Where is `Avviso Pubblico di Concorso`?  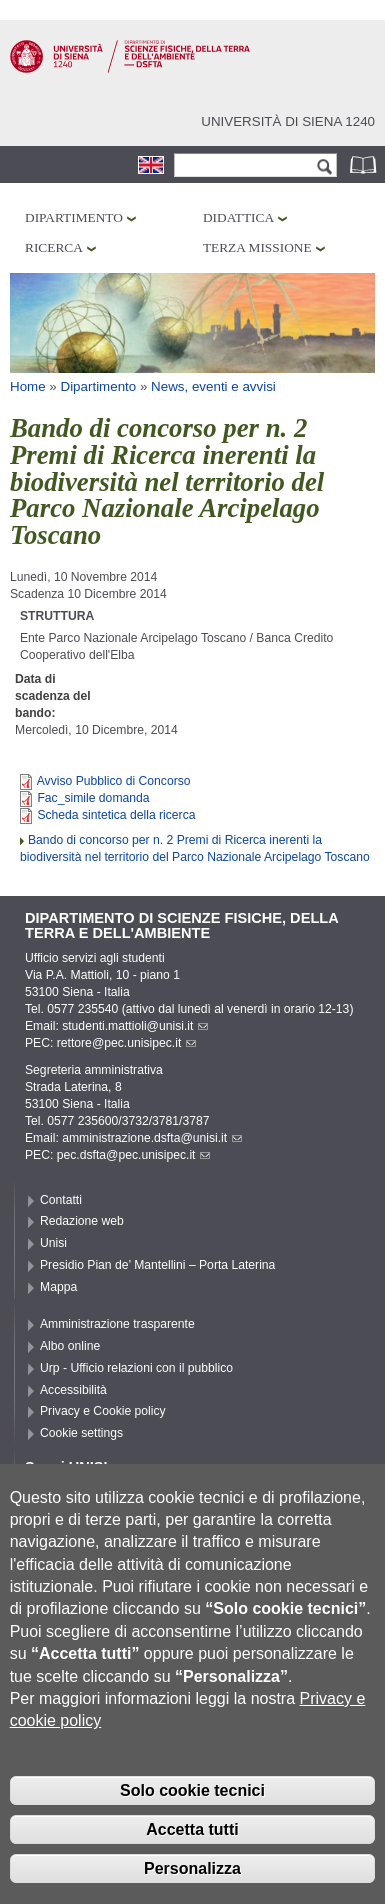 Avviso Pubblico di Concorso is located at coordinates (114, 781).